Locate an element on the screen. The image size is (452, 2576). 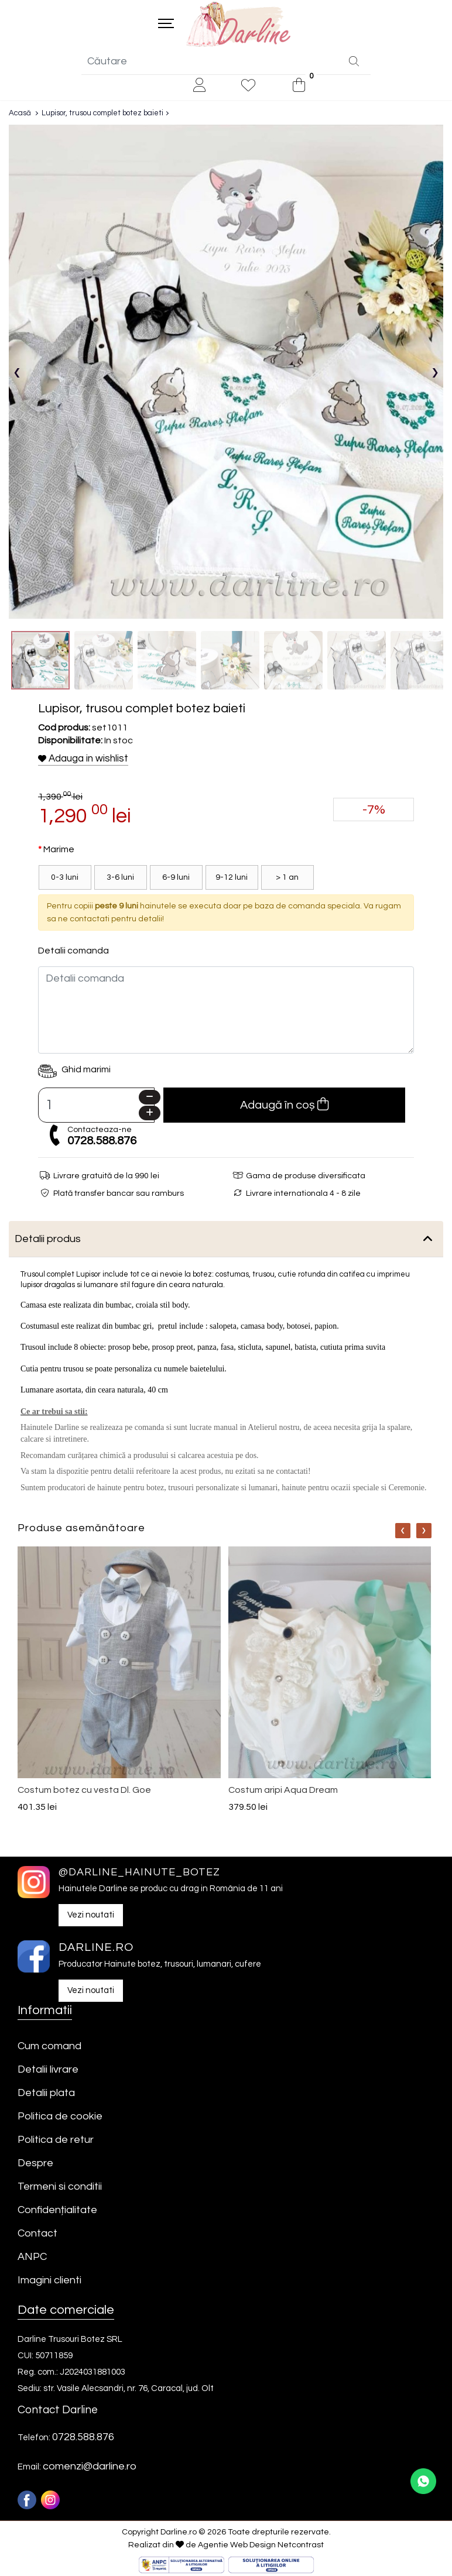
[Plus] is located at coordinates (149, 1114).